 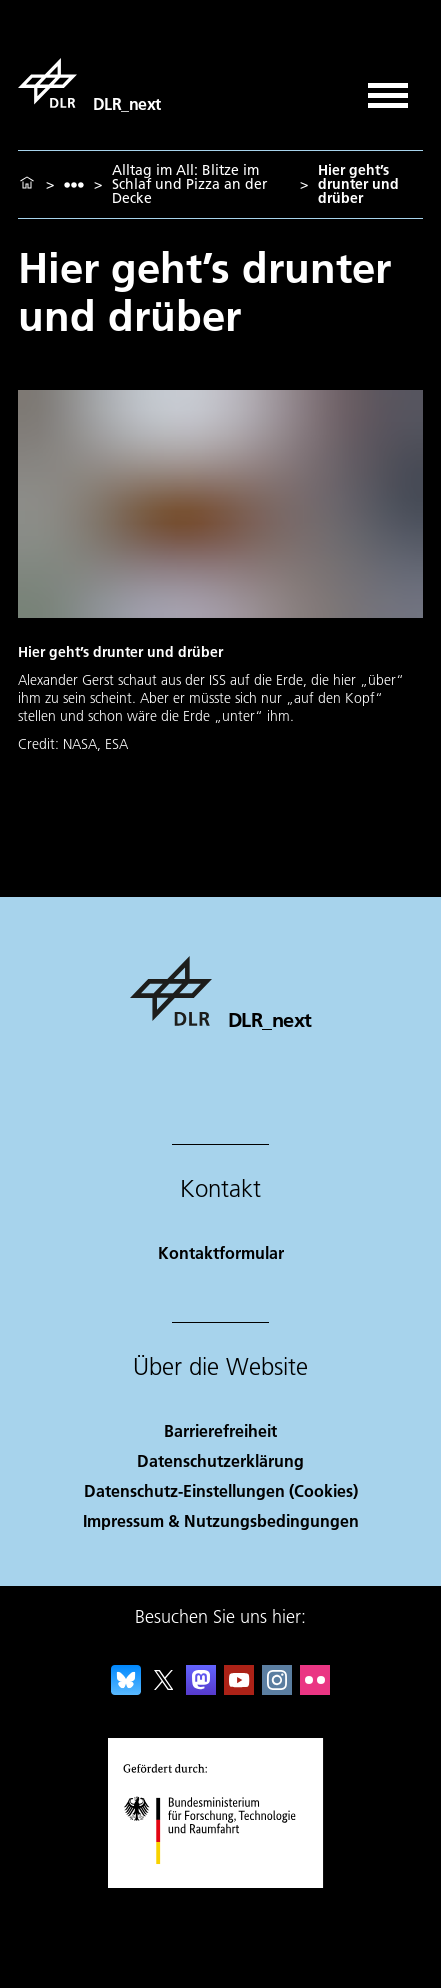 I want to click on Kontaktformular [Contact], so click(x=221, y=1252).